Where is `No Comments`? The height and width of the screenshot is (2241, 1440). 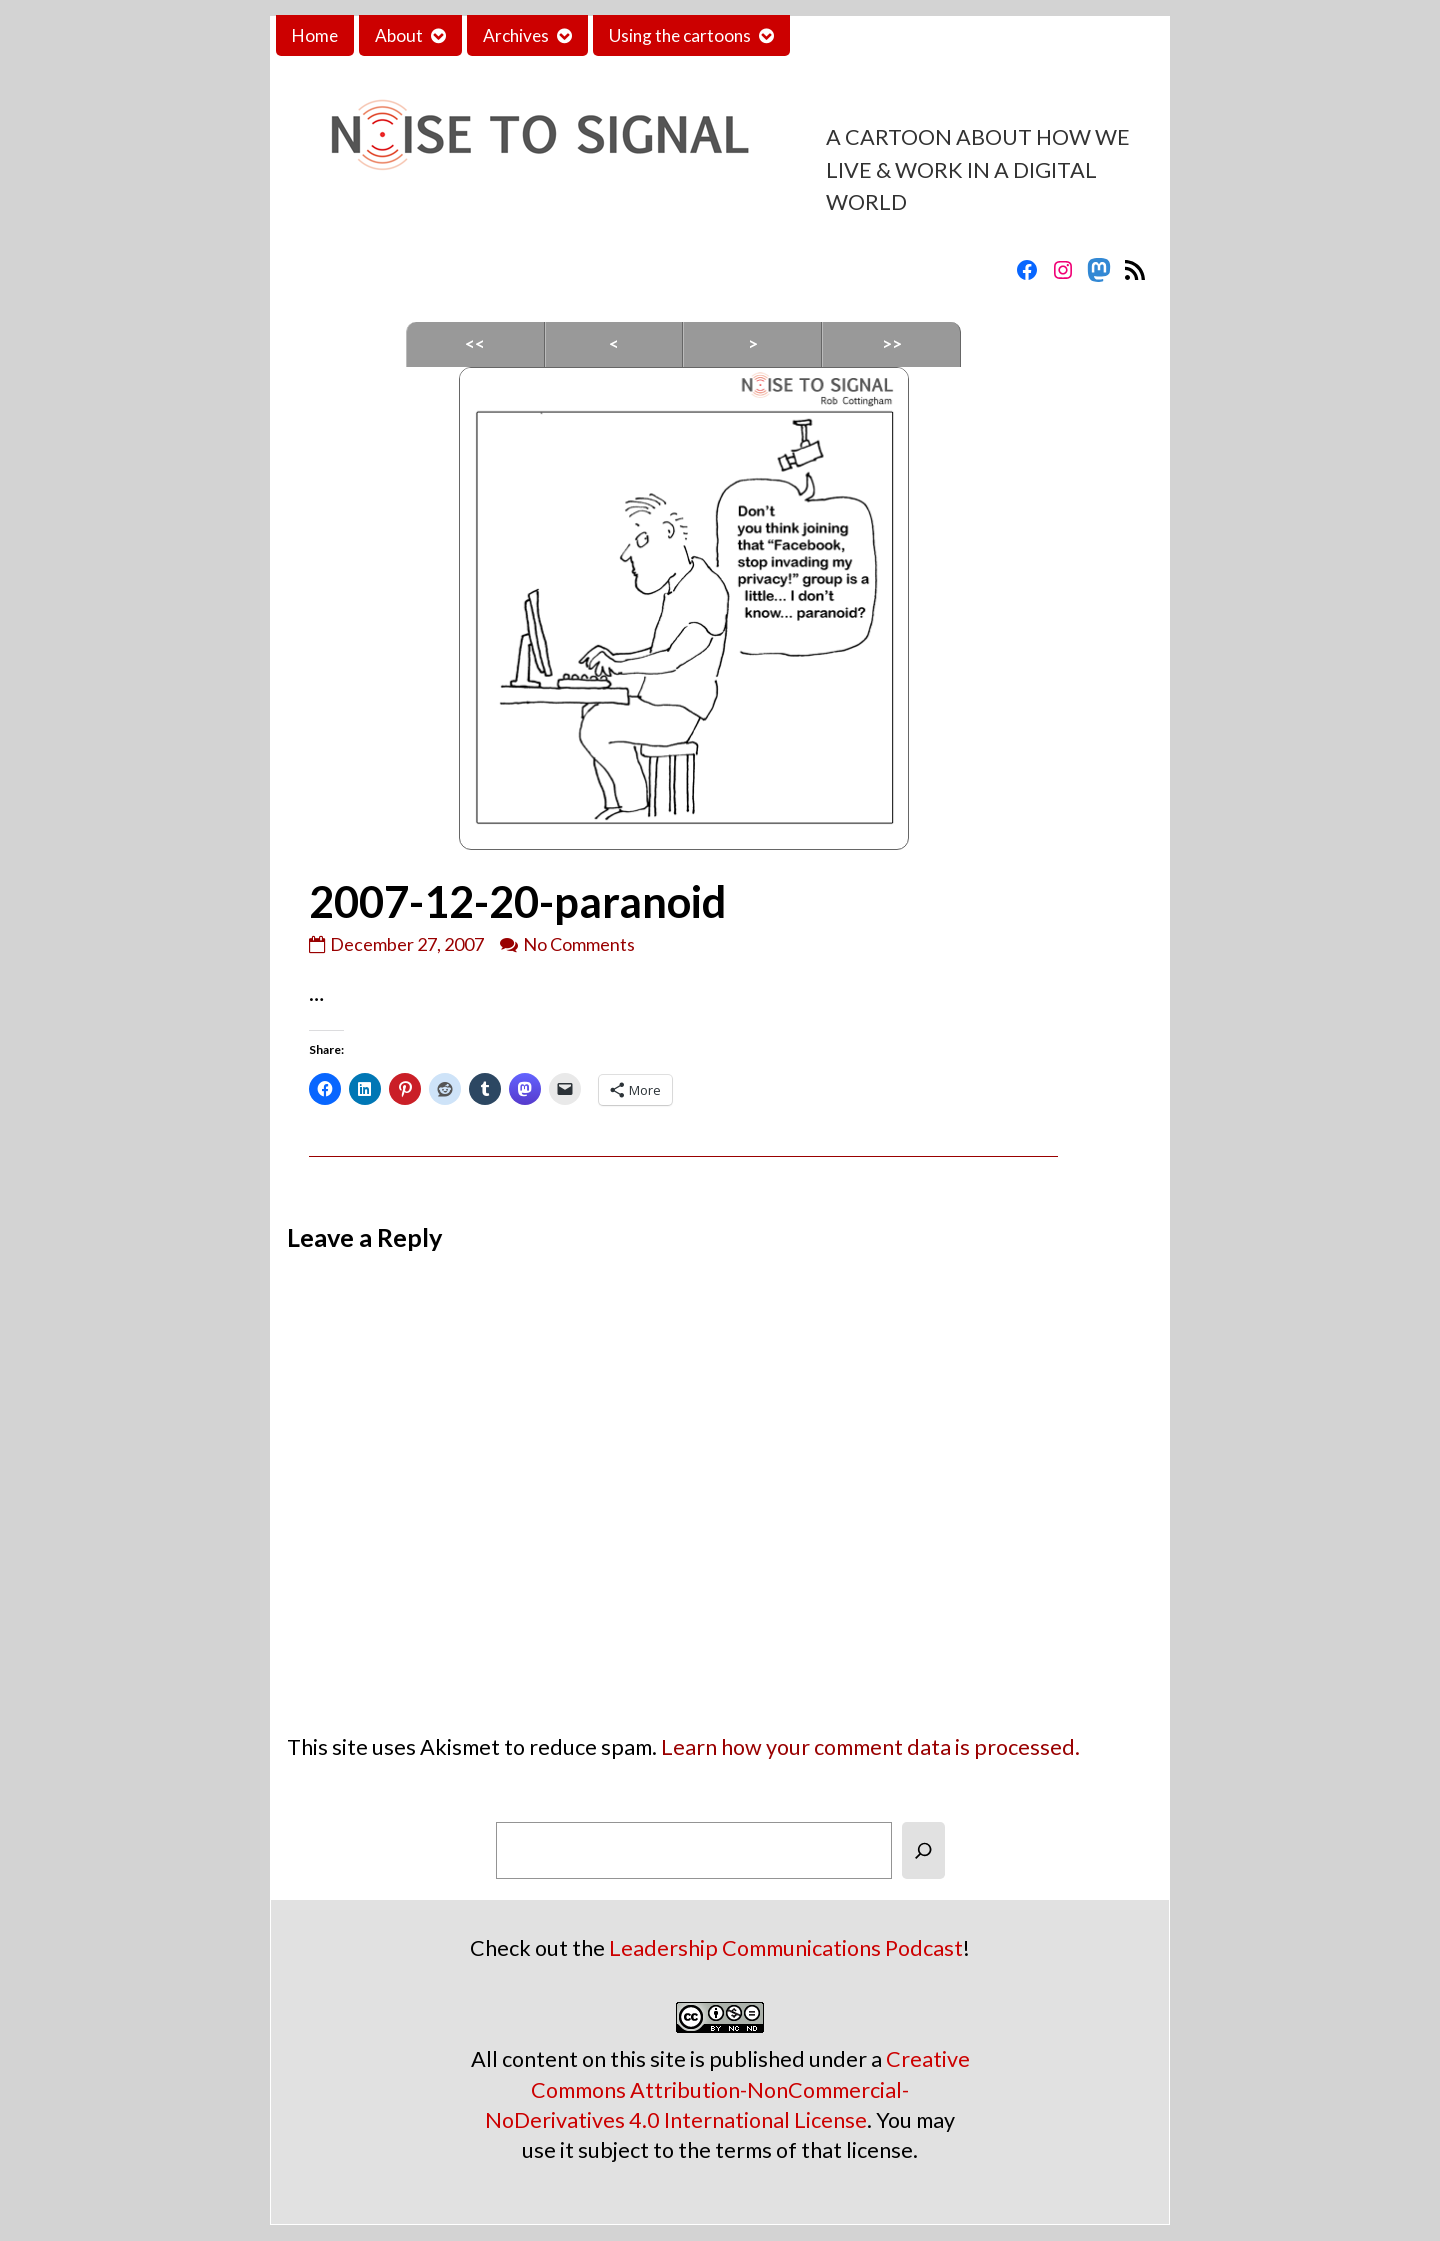
No Comments is located at coordinates (579, 944).